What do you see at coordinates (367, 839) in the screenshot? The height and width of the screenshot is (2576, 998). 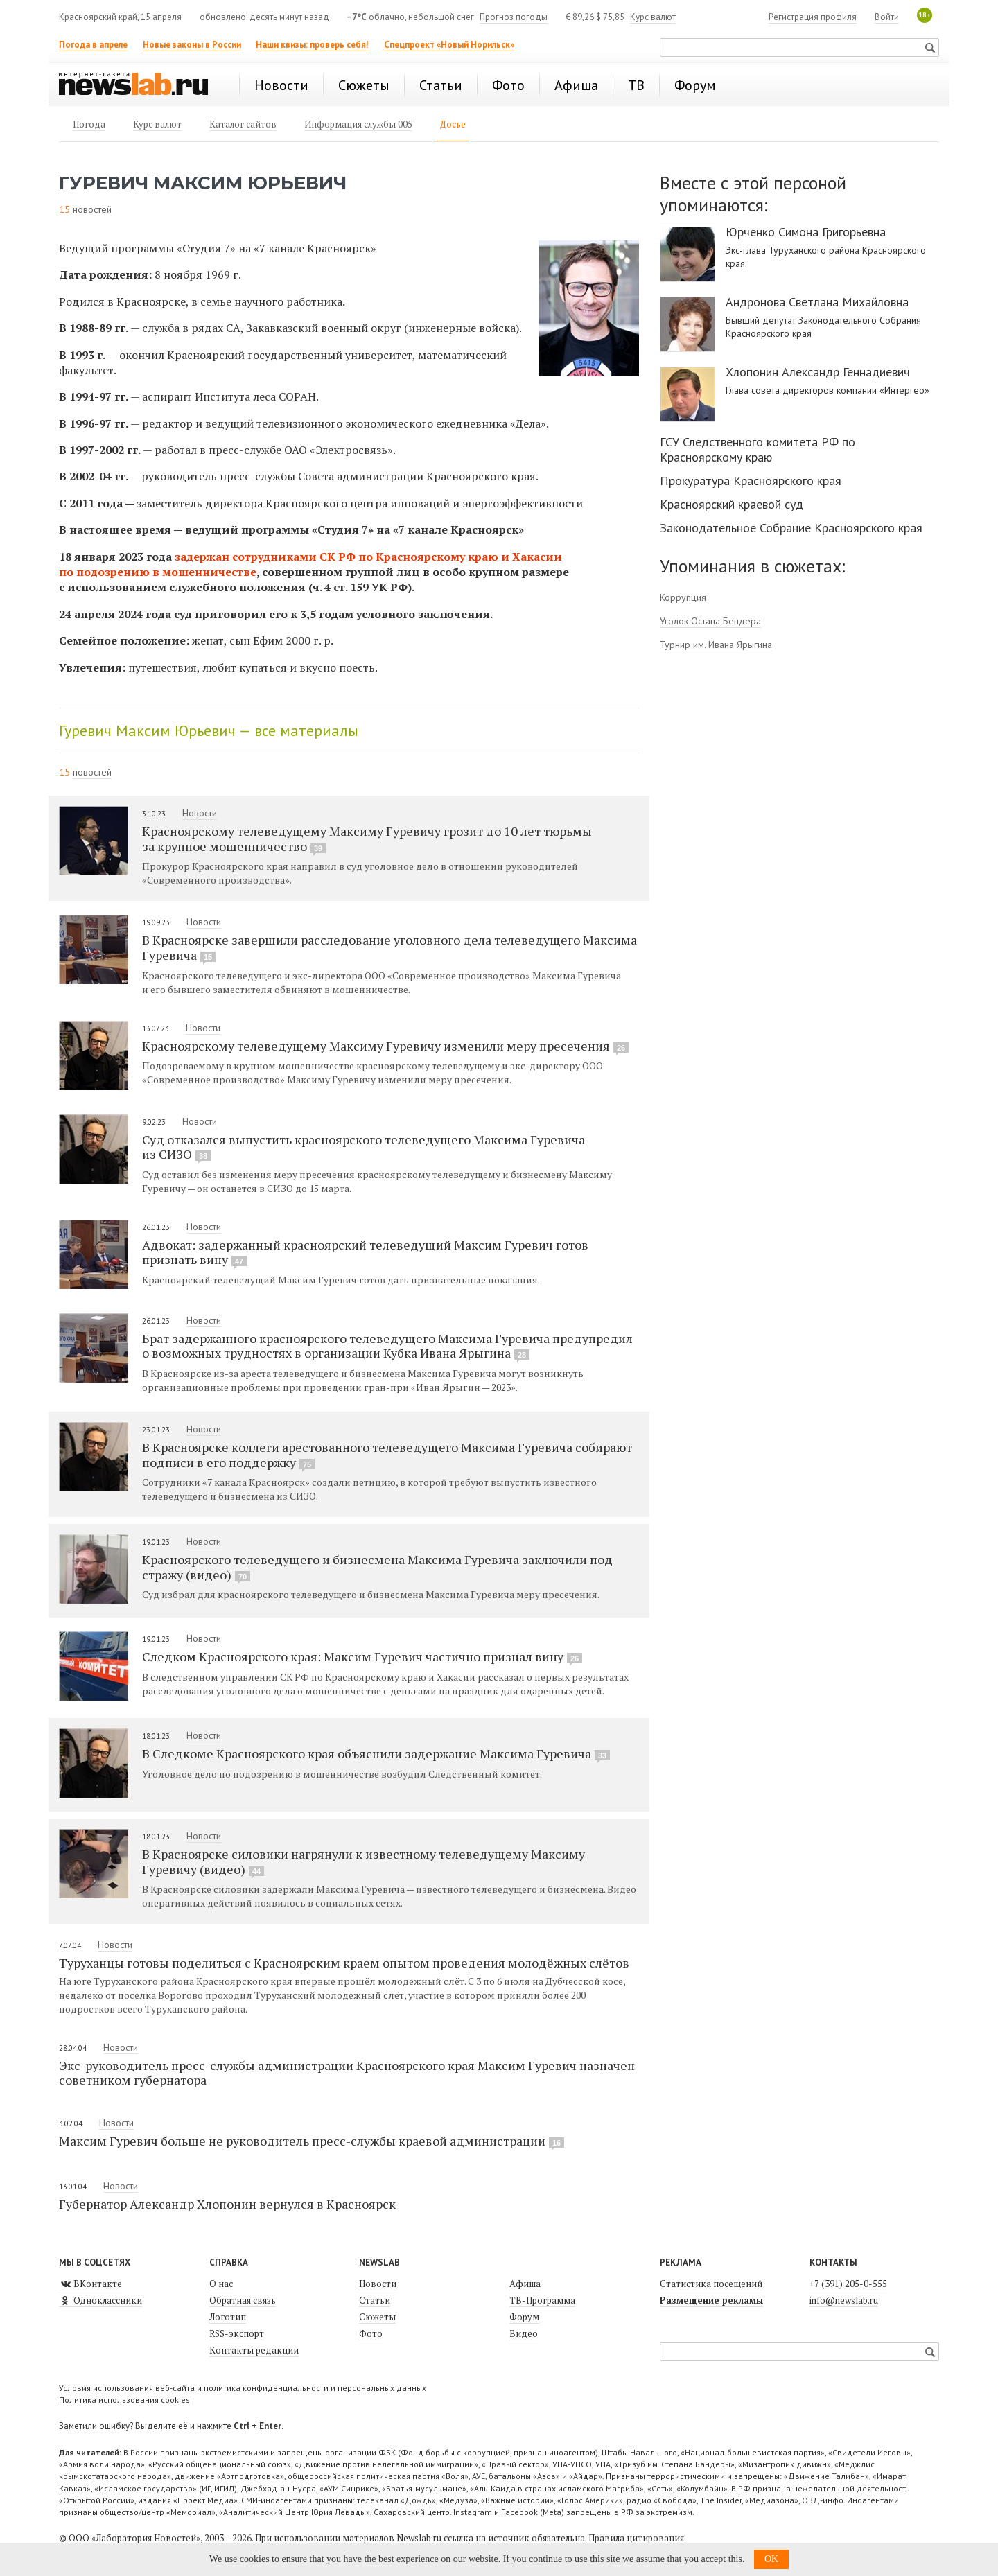 I see `Красноярскому телеведущему Максиму Гуревичу грозит до 10 лет тюрьмы за крупное мошенничество` at bounding box center [367, 839].